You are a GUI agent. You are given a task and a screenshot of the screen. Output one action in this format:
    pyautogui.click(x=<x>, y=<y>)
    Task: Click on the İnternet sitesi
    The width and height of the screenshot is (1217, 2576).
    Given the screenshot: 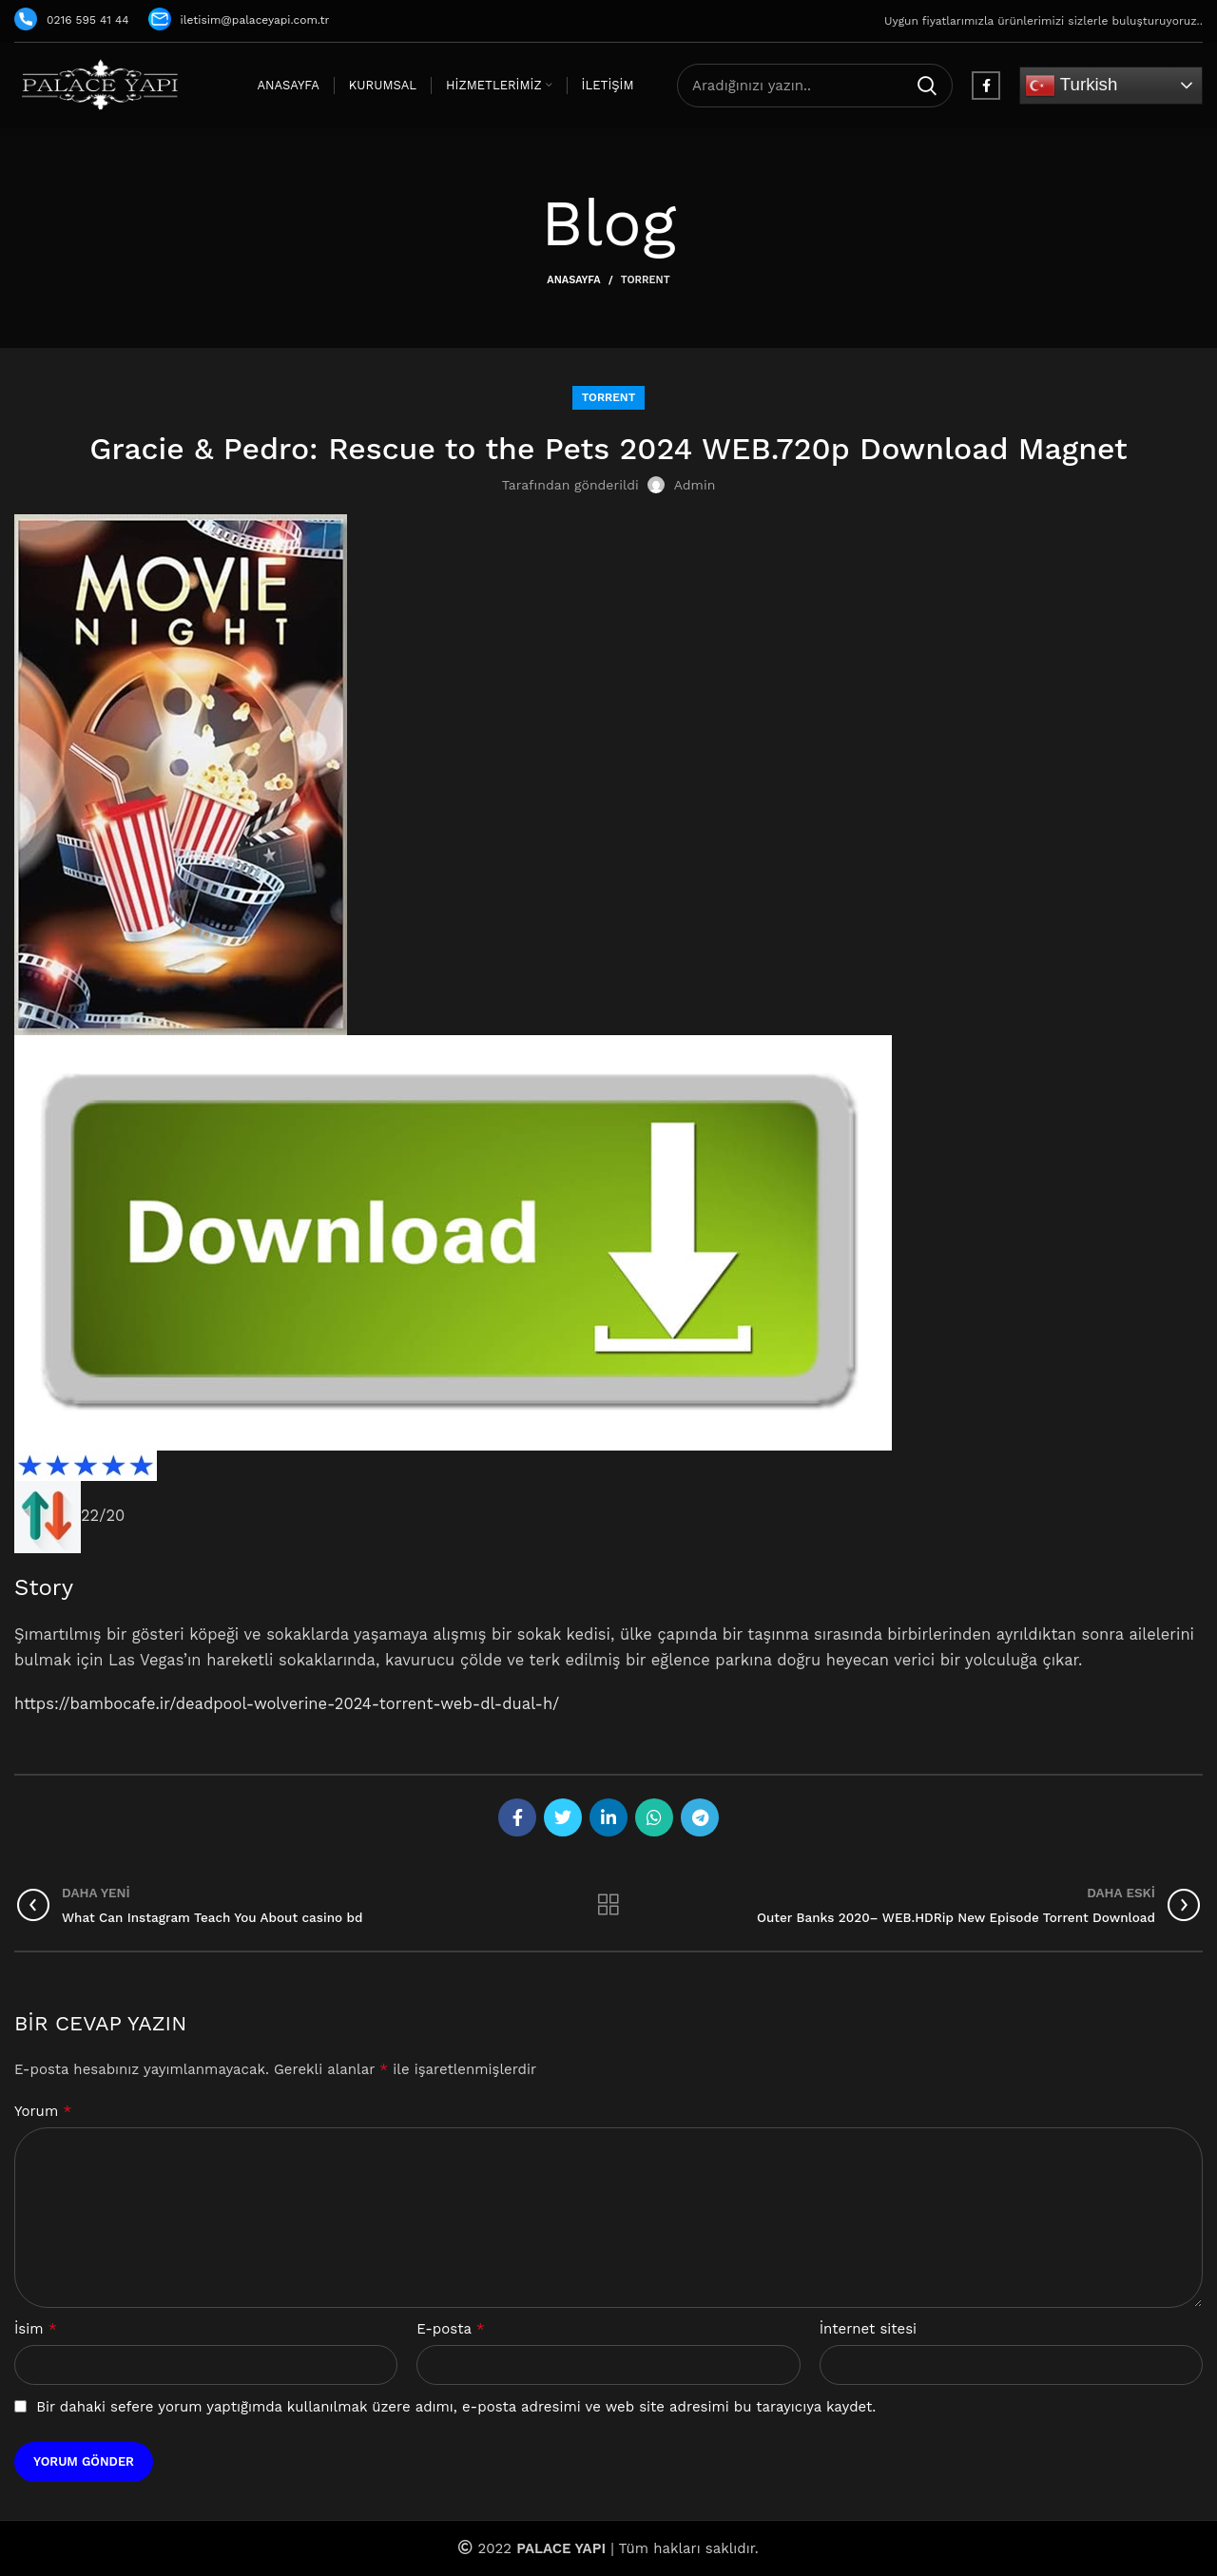 What is the action you would take?
    pyautogui.click(x=868, y=2328)
    